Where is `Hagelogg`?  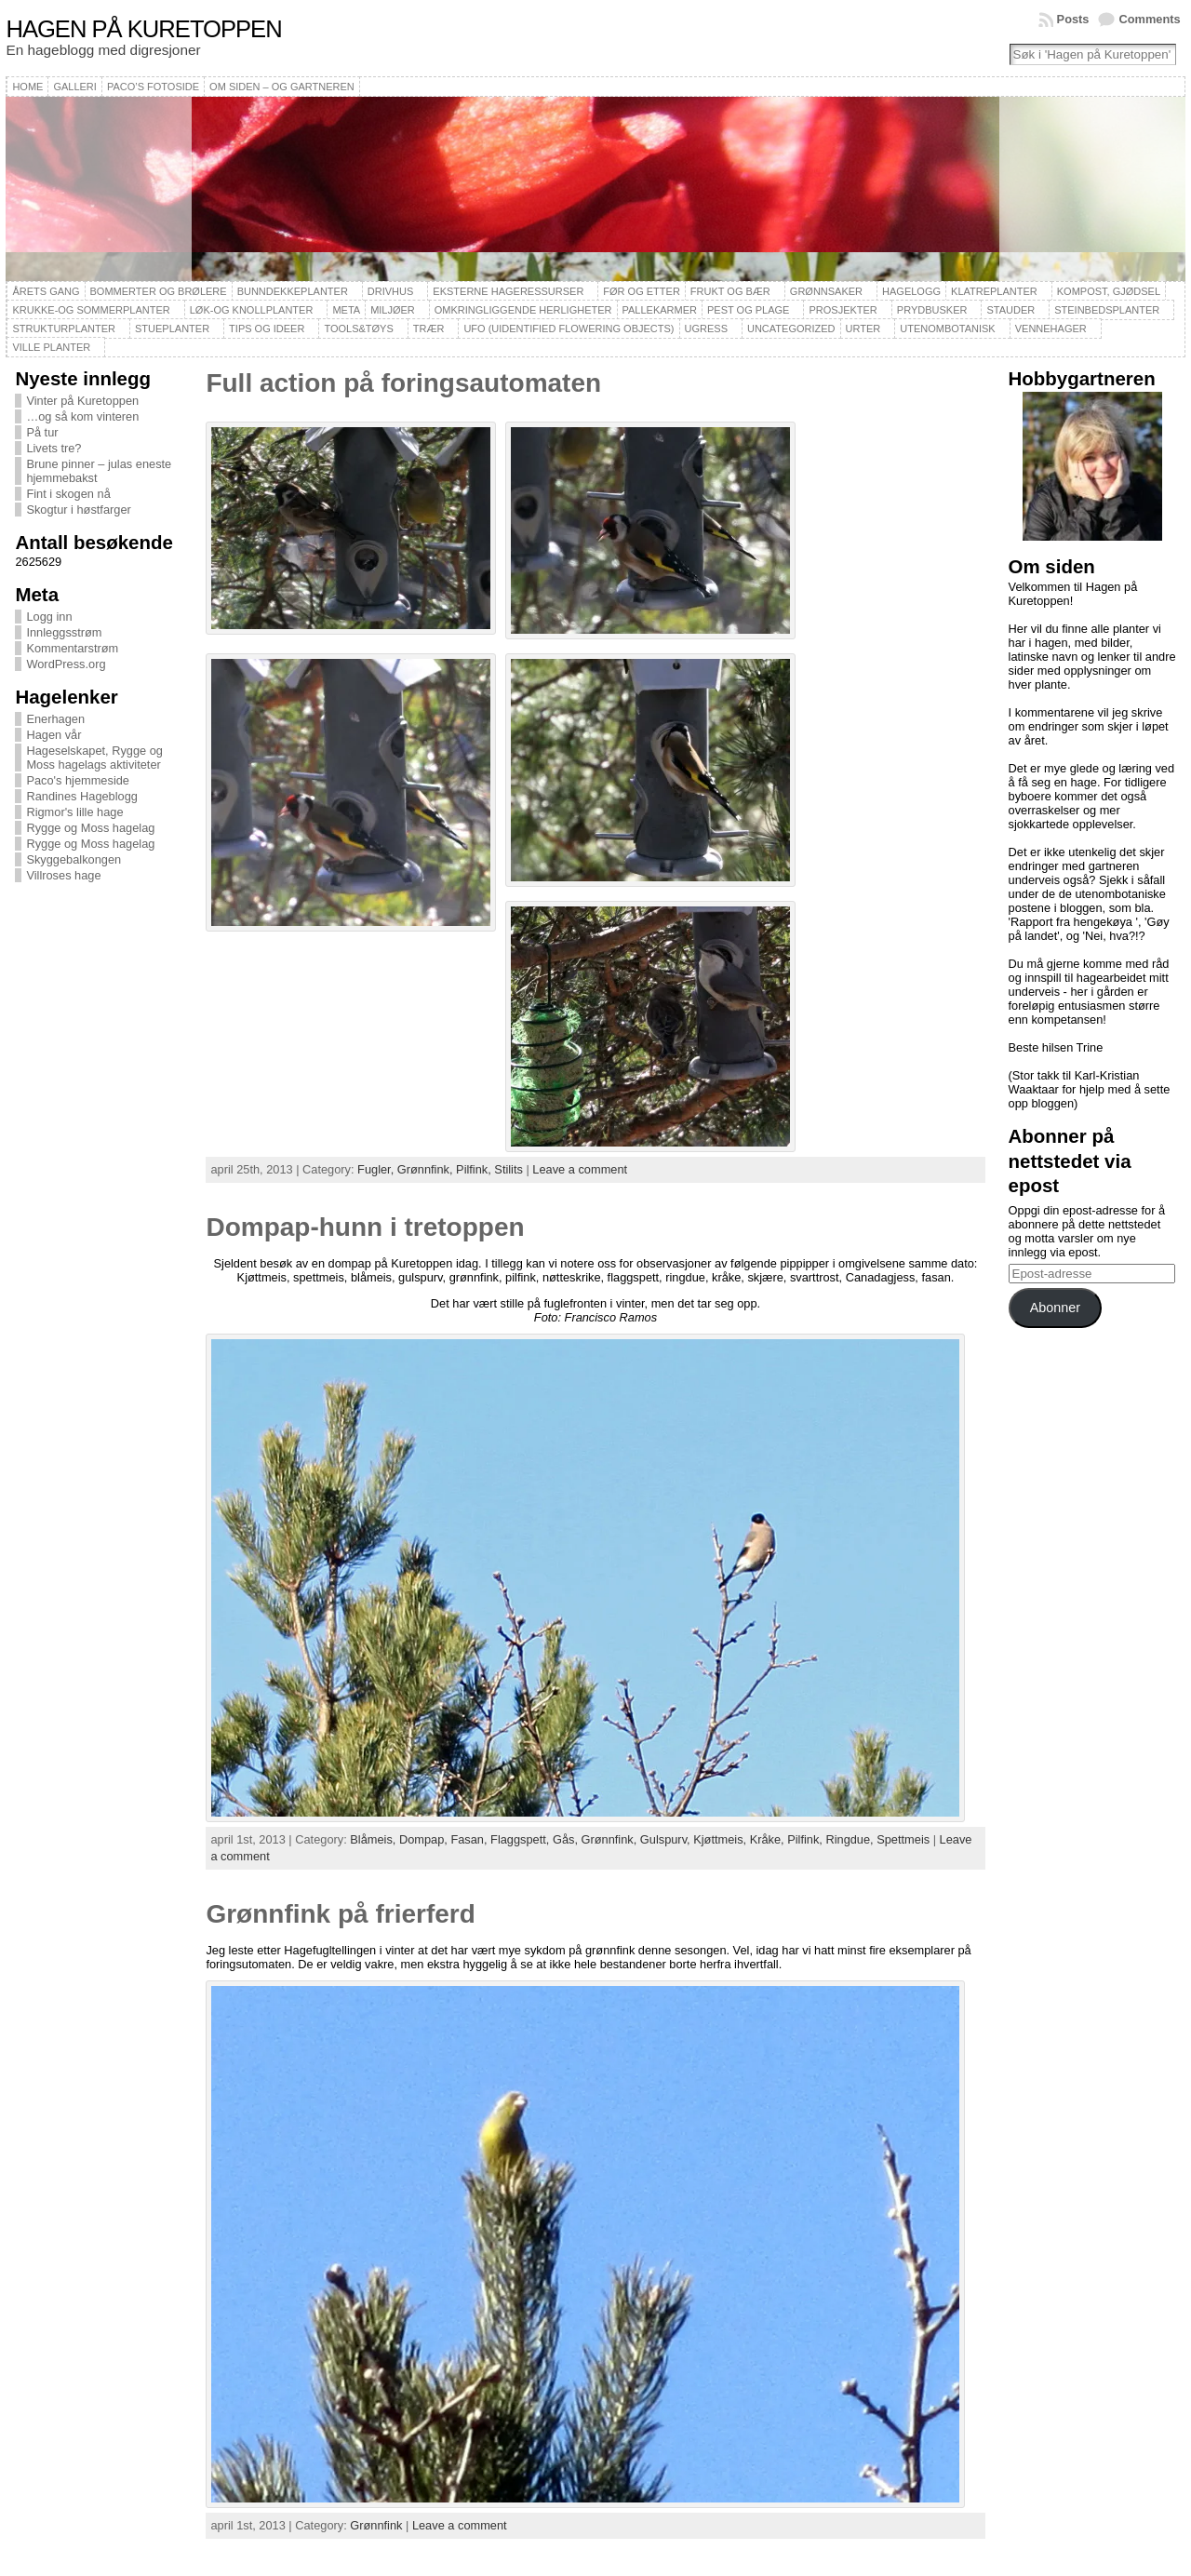 Hagelogg is located at coordinates (911, 291).